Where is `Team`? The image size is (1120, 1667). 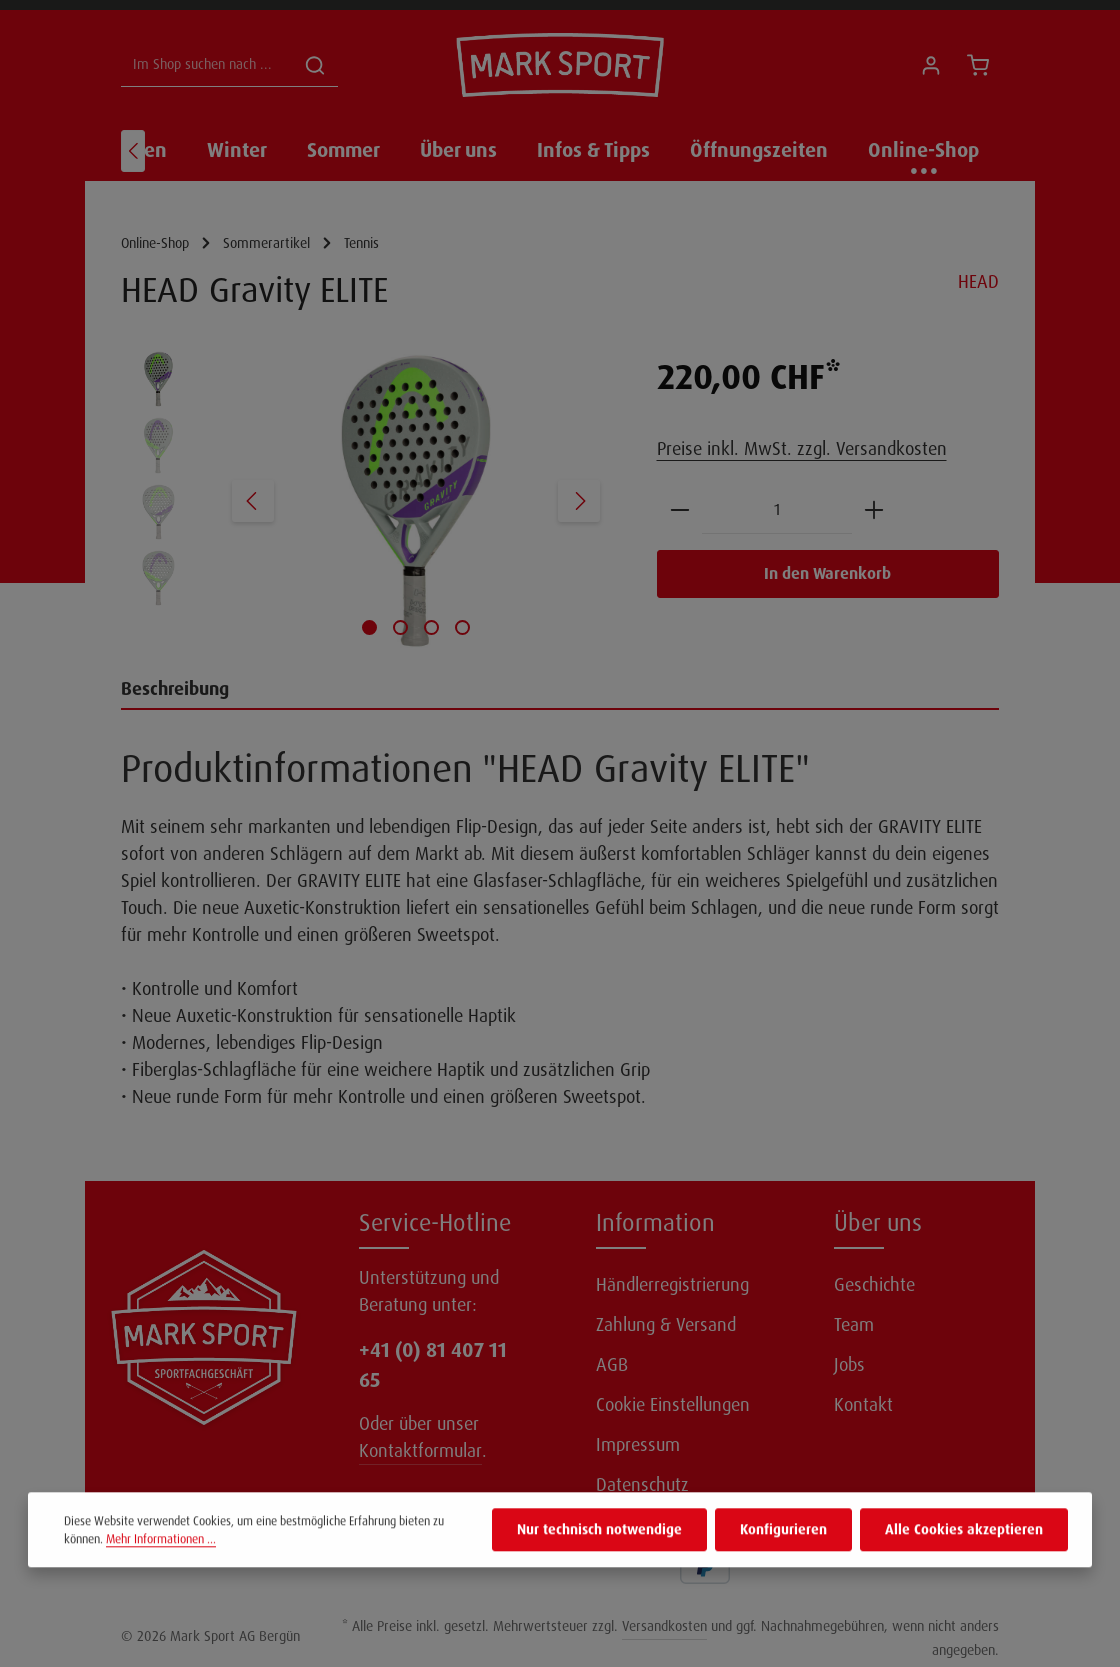
Team is located at coordinates (854, 1325).